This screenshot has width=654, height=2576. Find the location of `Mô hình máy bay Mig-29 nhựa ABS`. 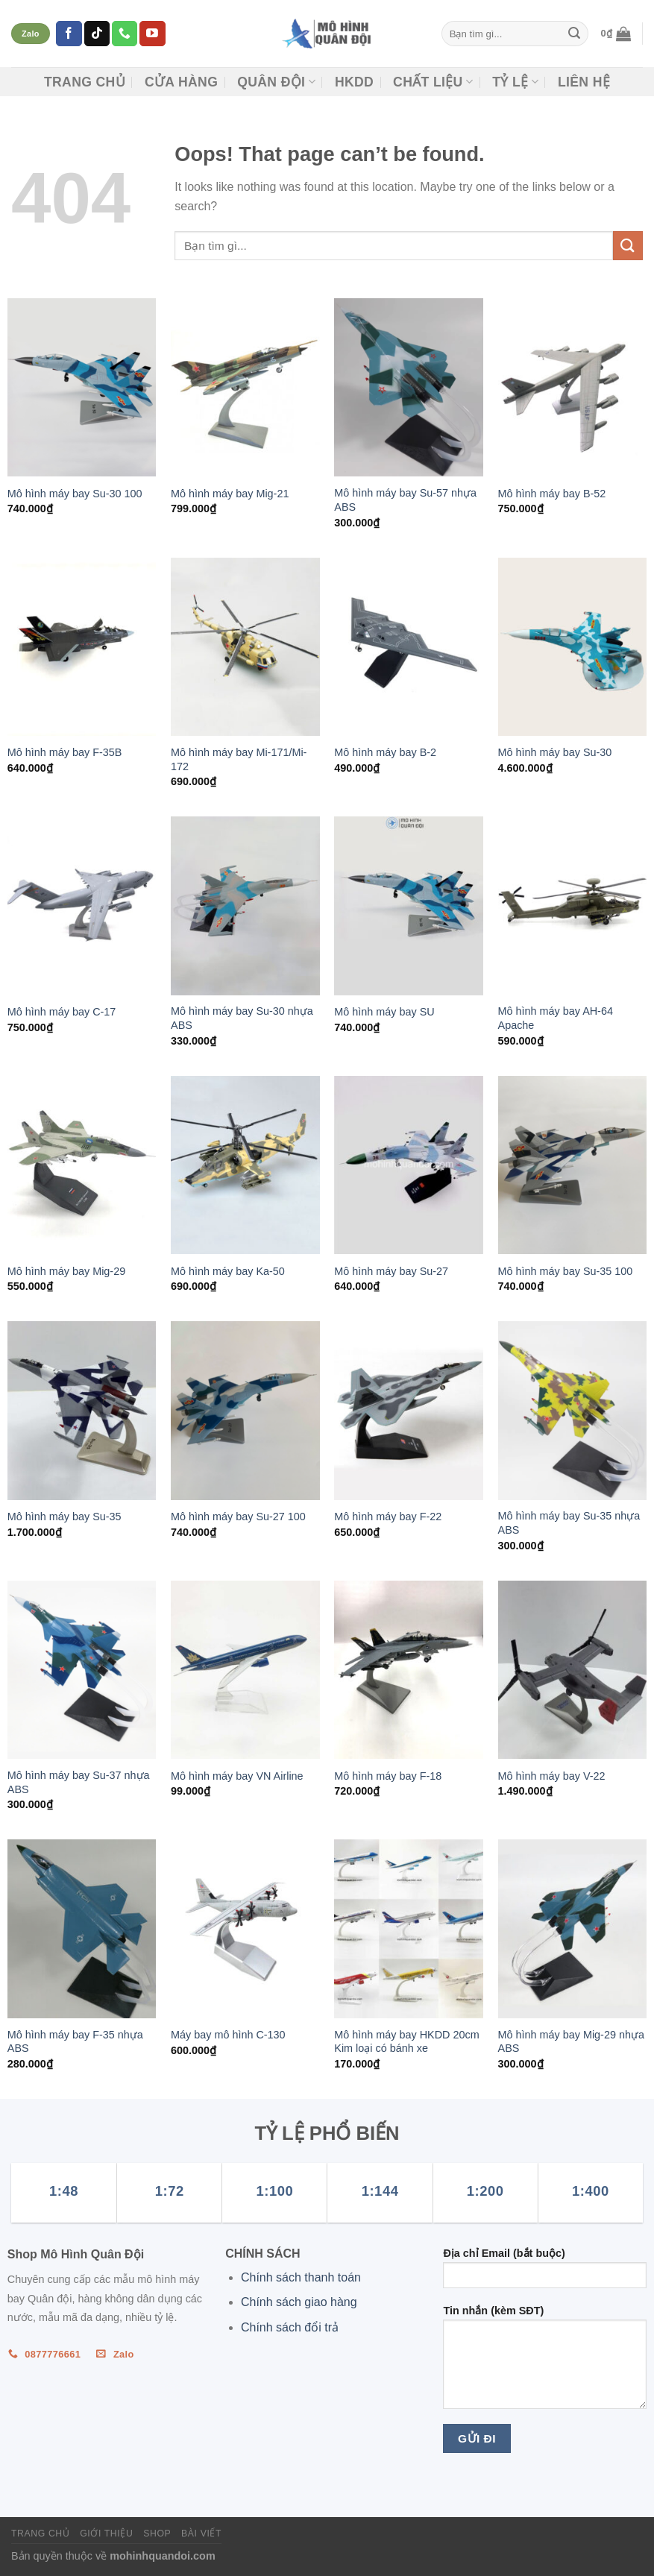

Mô hình máy bay Mig-29 nhựa ABS is located at coordinates (571, 2042).